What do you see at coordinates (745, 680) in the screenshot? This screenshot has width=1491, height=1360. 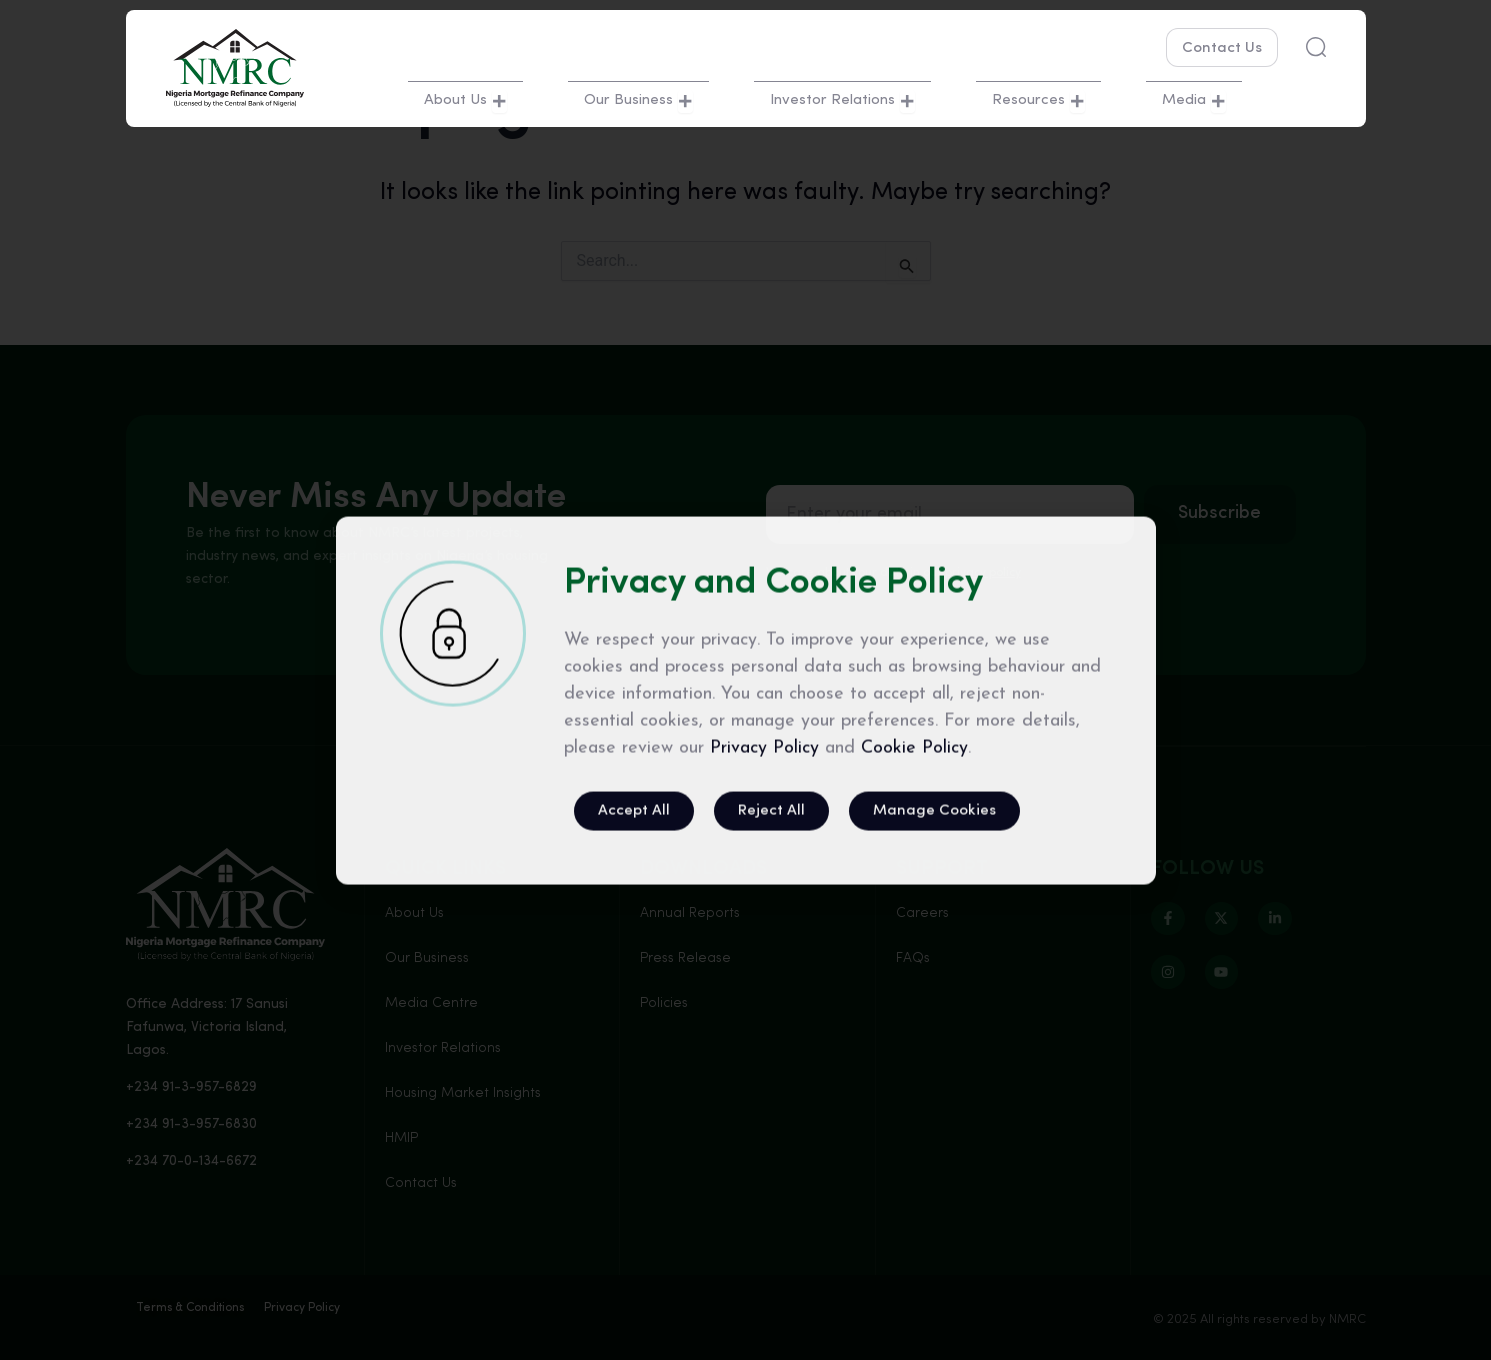 I see `[document]` at bounding box center [745, 680].